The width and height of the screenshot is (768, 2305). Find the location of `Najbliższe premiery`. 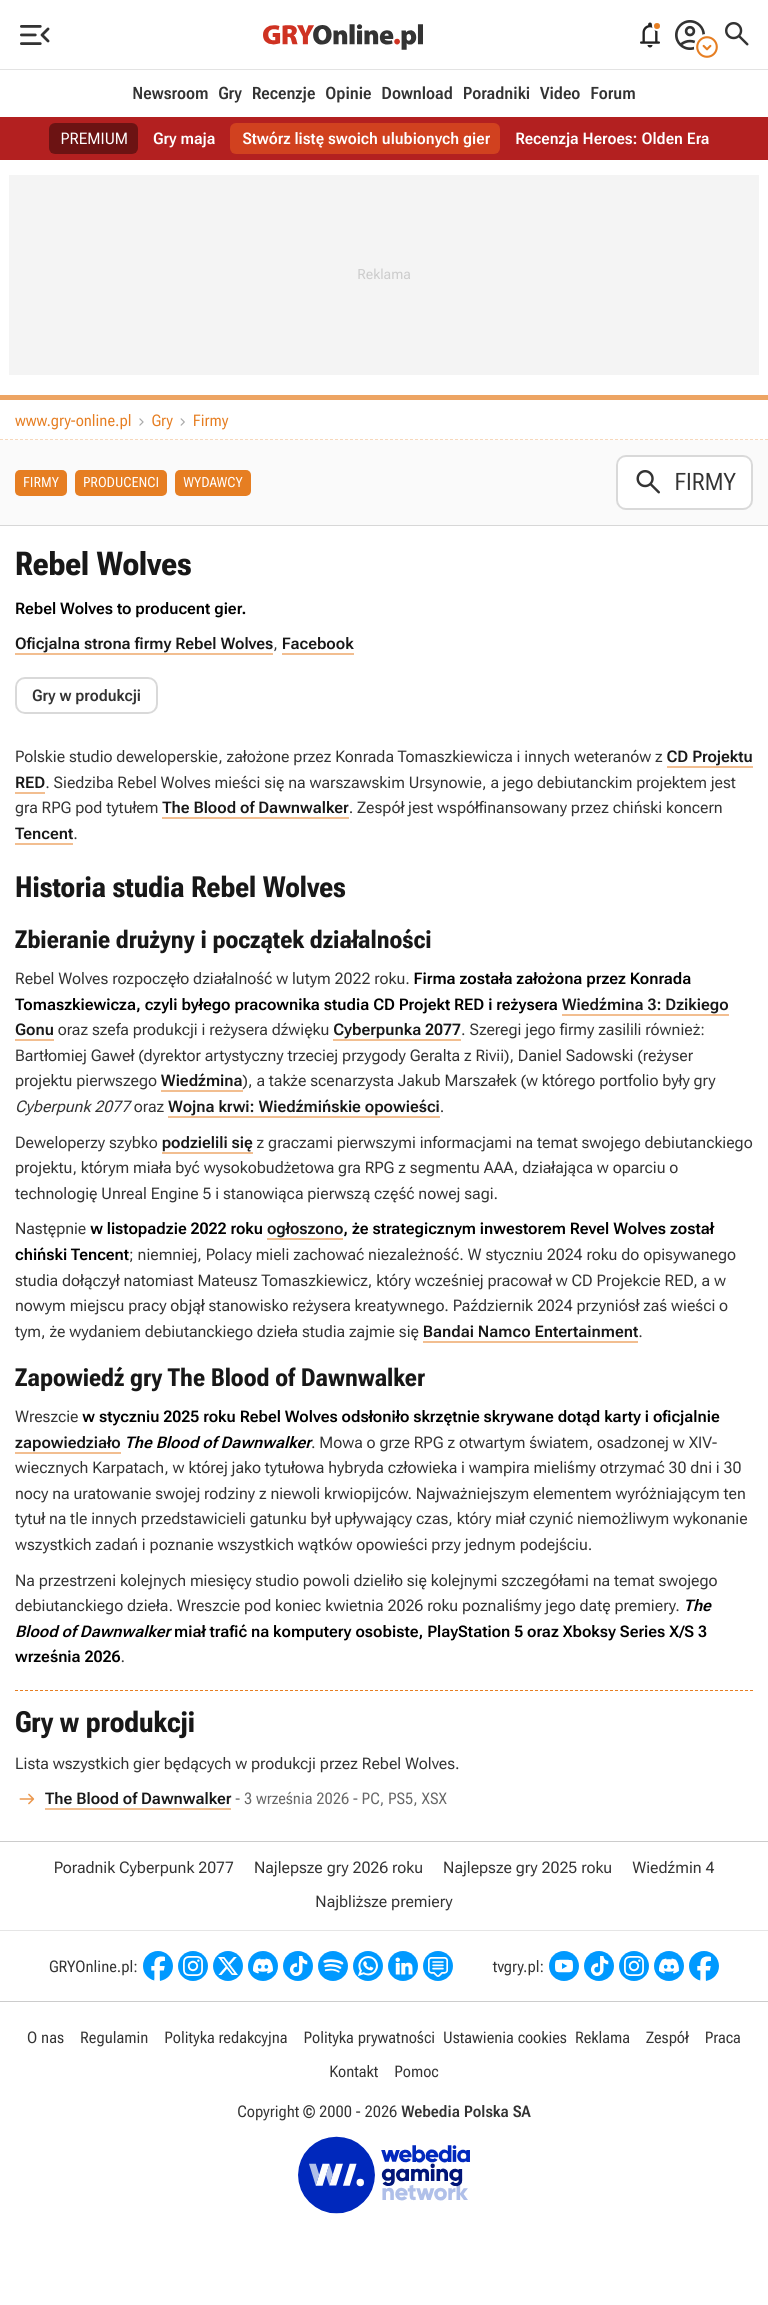

Najbliższe premiery is located at coordinates (383, 1901).